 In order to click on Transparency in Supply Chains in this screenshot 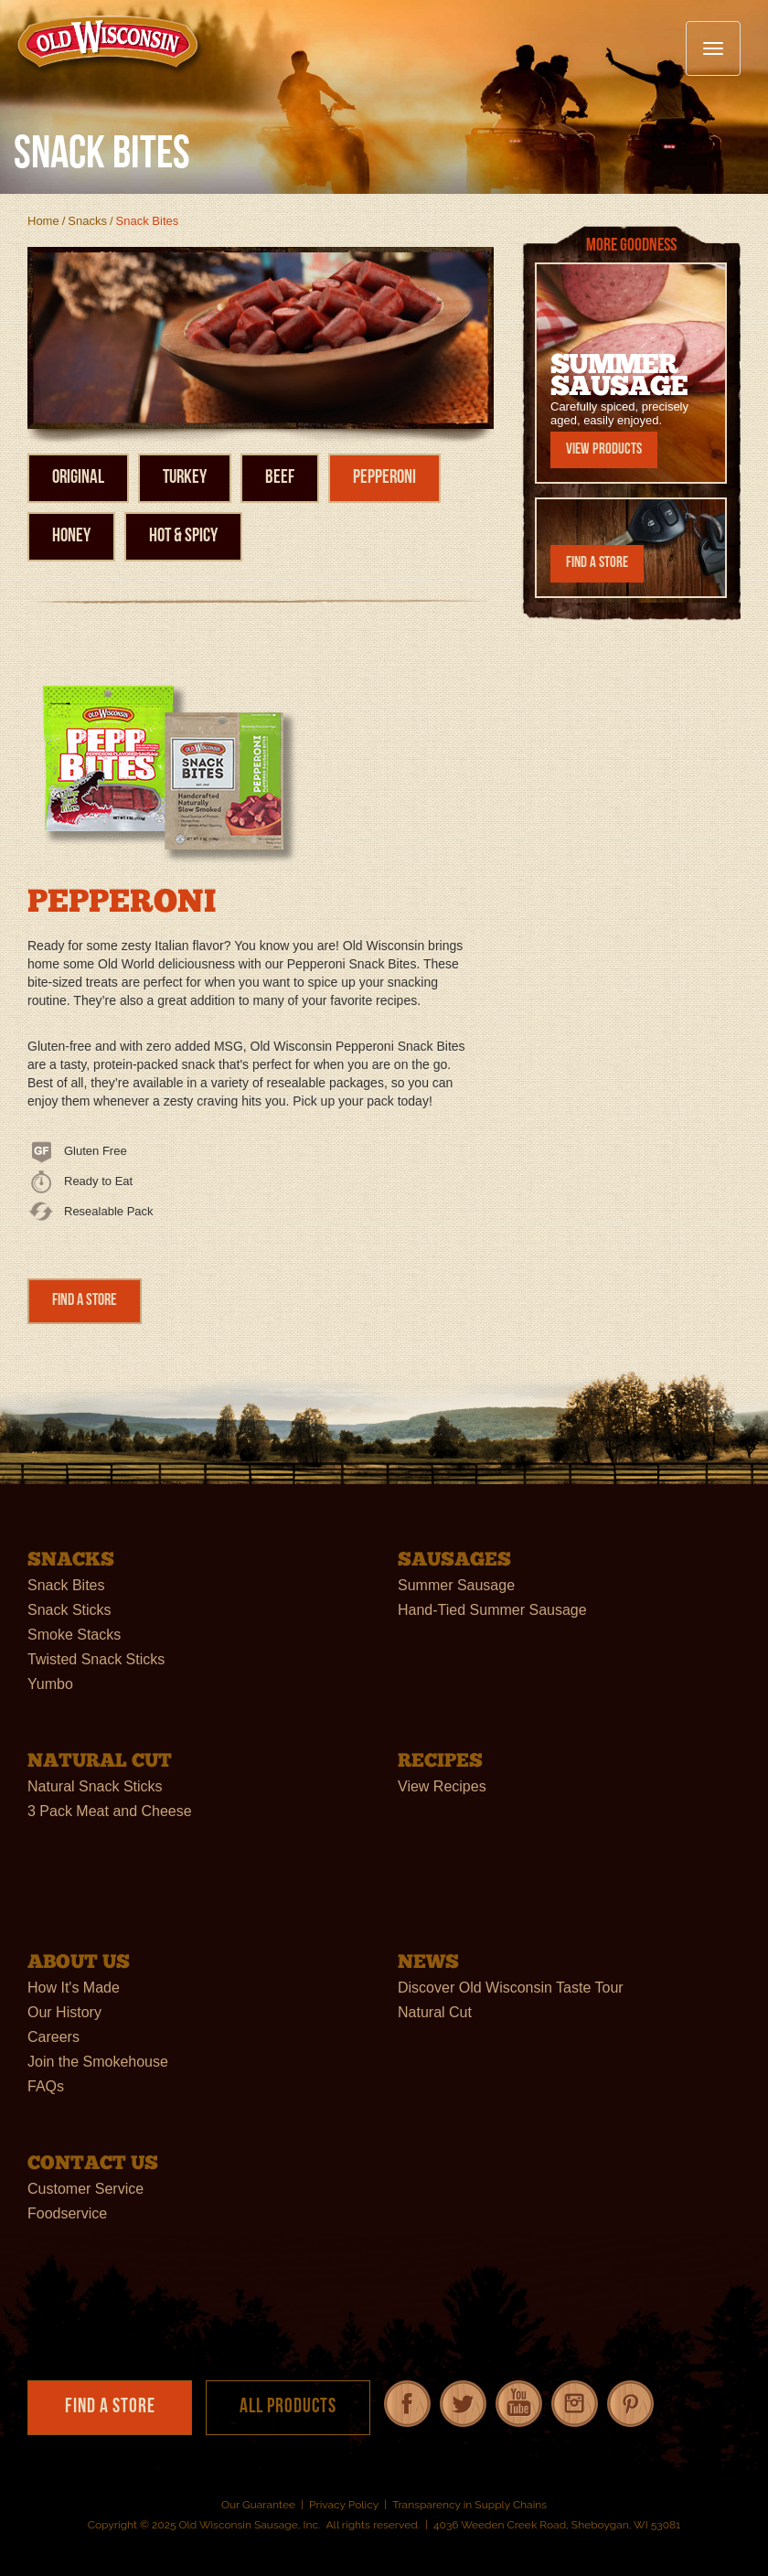, I will do `click(469, 2504)`.